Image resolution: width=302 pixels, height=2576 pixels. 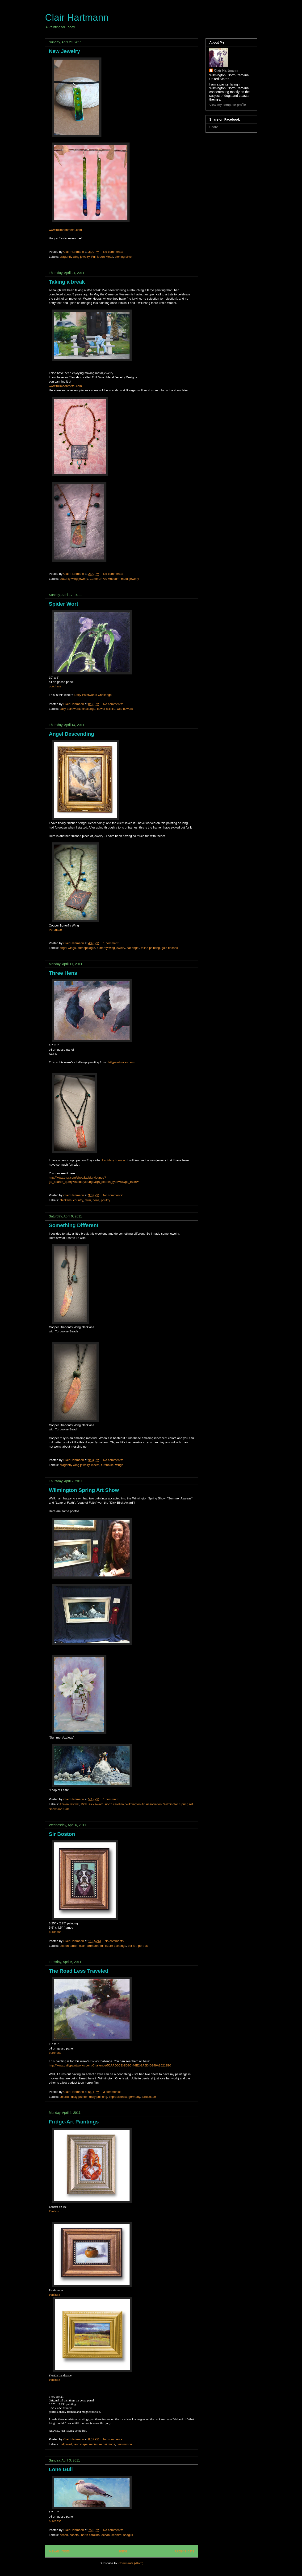 What do you see at coordinates (62, 1834) in the screenshot?
I see `Sir Boston` at bounding box center [62, 1834].